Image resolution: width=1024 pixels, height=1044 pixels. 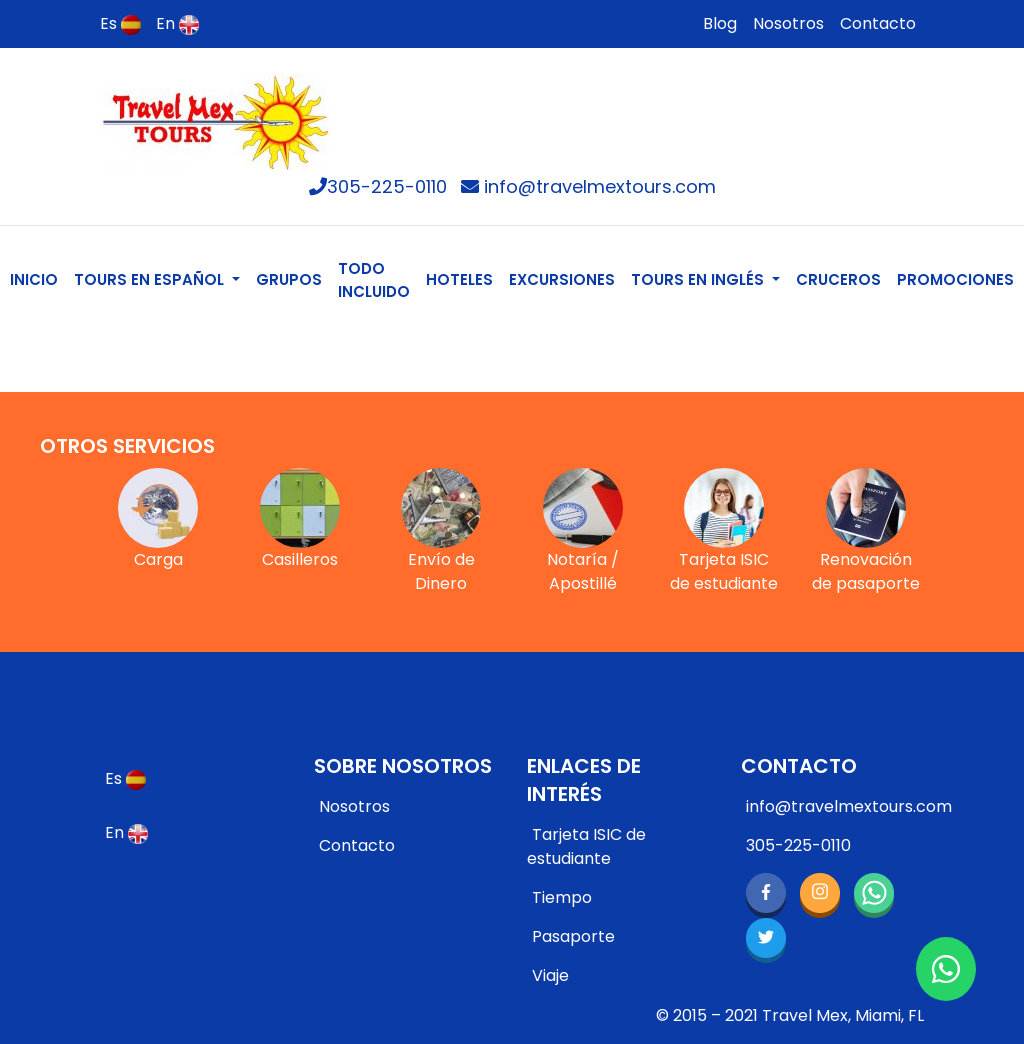 What do you see at coordinates (586, 846) in the screenshot?
I see `Tarjeta ISIC de estudiante` at bounding box center [586, 846].